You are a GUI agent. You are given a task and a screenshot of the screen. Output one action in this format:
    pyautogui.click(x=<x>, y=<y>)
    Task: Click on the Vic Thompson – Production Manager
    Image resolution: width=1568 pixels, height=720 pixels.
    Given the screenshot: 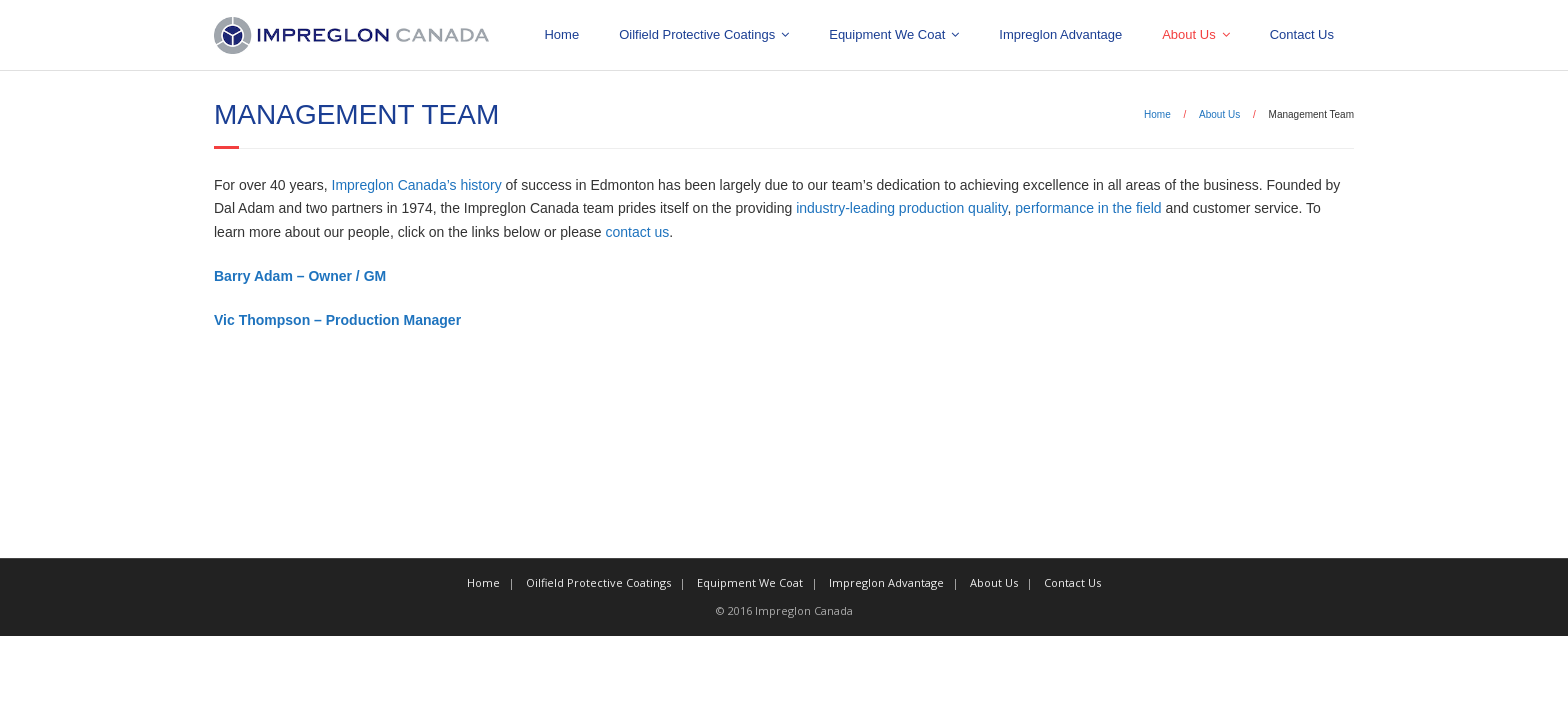 What is the action you would take?
    pyautogui.click(x=337, y=320)
    